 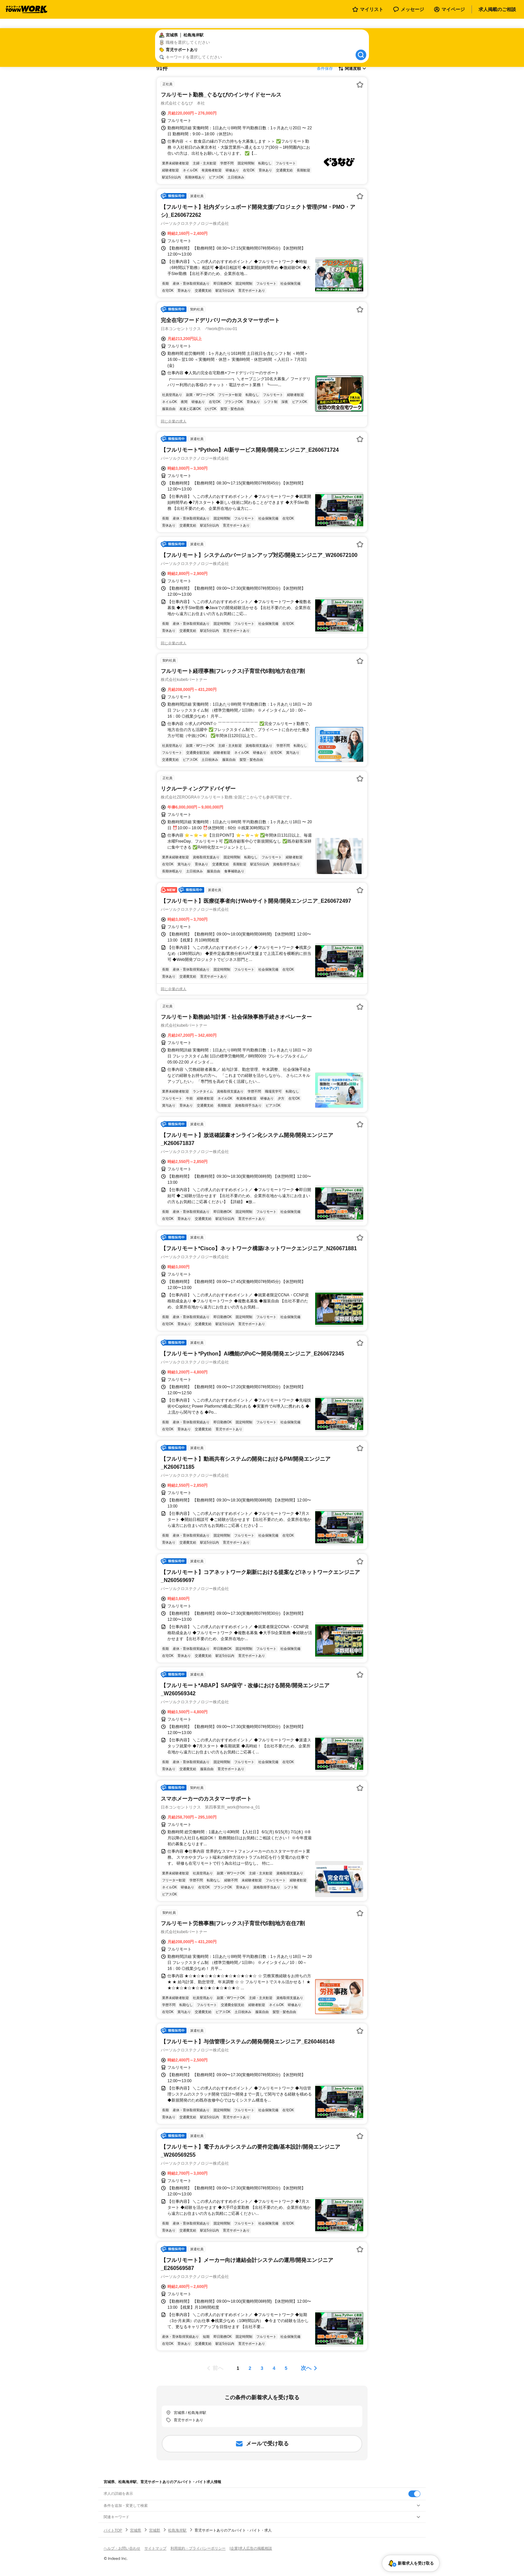 I want to click on サイトマップ, so click(x=155, y=2548).